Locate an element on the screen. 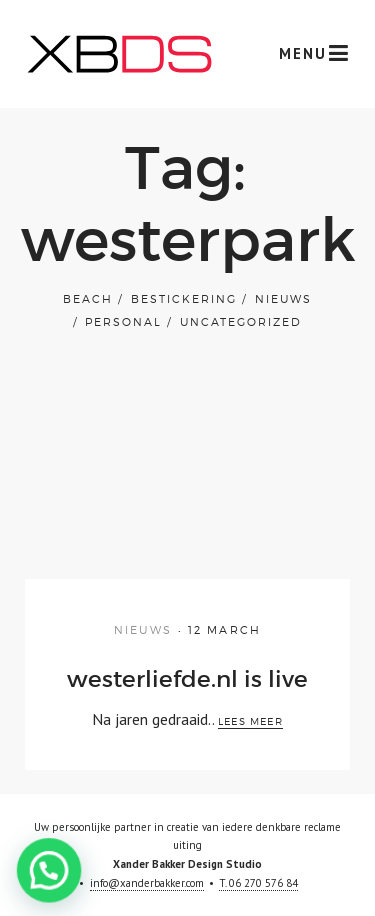 This screenshot has width=375, height=916. T. 06 270 576 84 is located at coordinates (258, 883).